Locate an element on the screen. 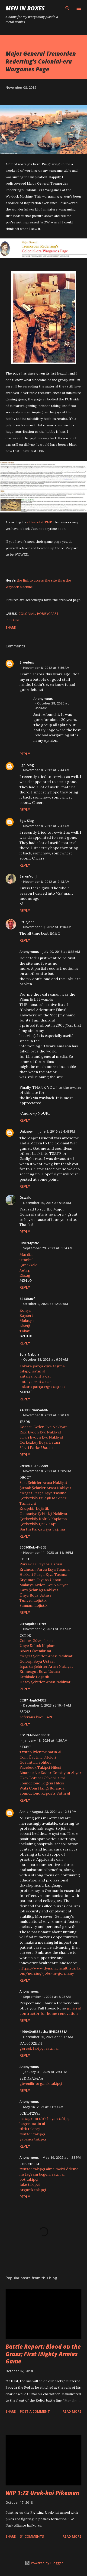  Samsun Lojistik is located at coordinates (33, 1605).